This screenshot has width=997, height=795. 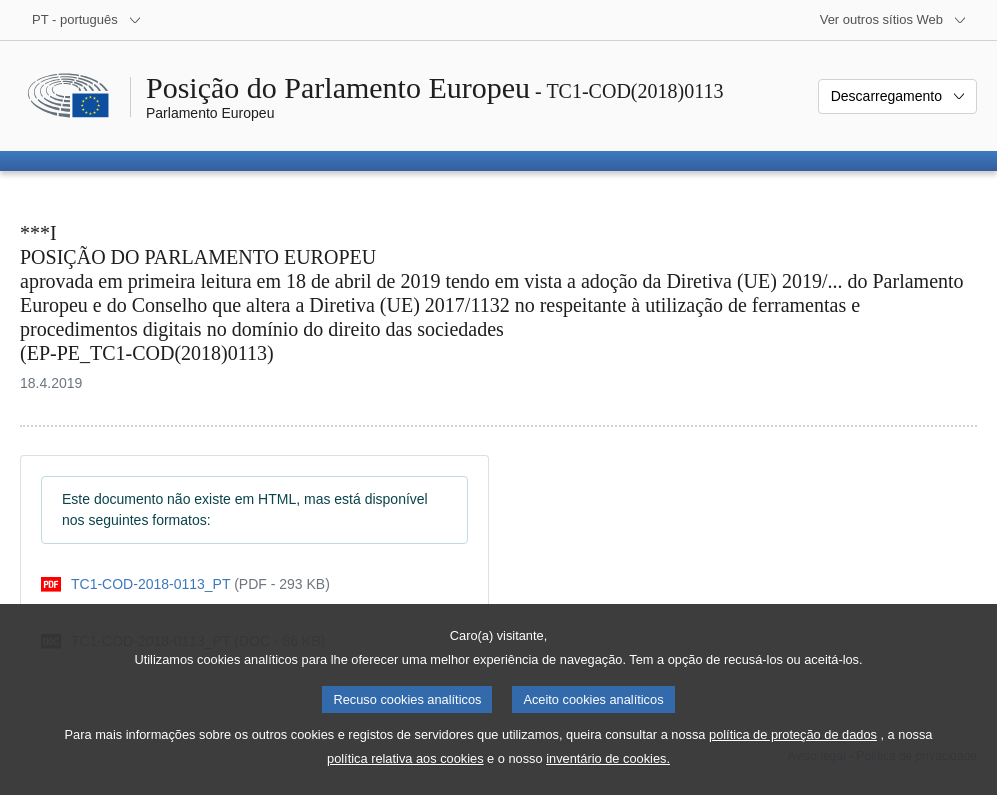 I want to click on política relativa aos cookies, so click(x=405, y=778).